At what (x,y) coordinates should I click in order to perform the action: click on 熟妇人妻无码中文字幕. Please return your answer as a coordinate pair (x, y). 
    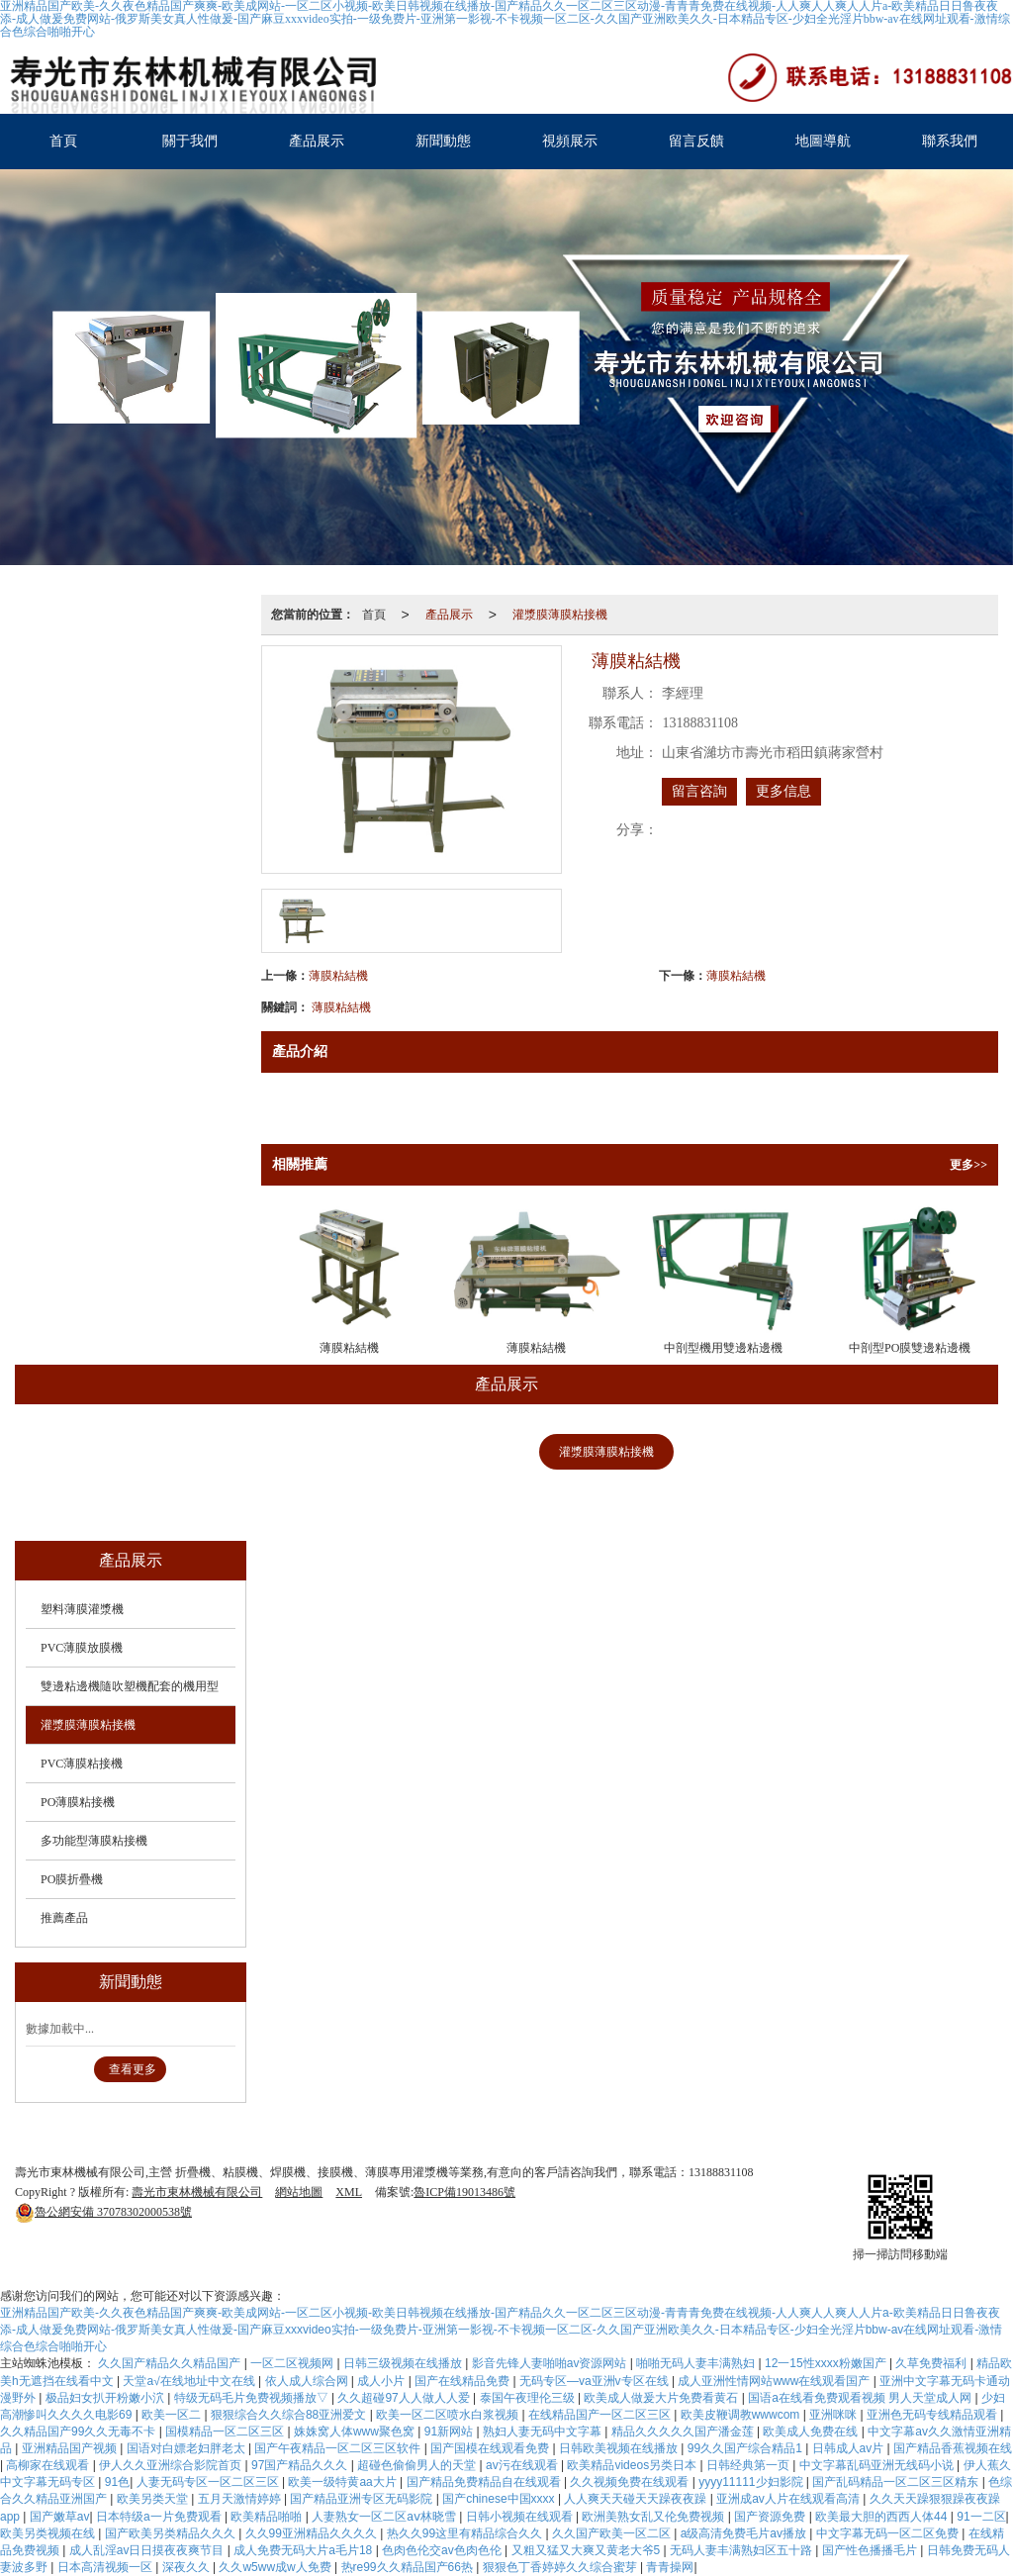
    Looking at the image, I should click on (543, 2431).